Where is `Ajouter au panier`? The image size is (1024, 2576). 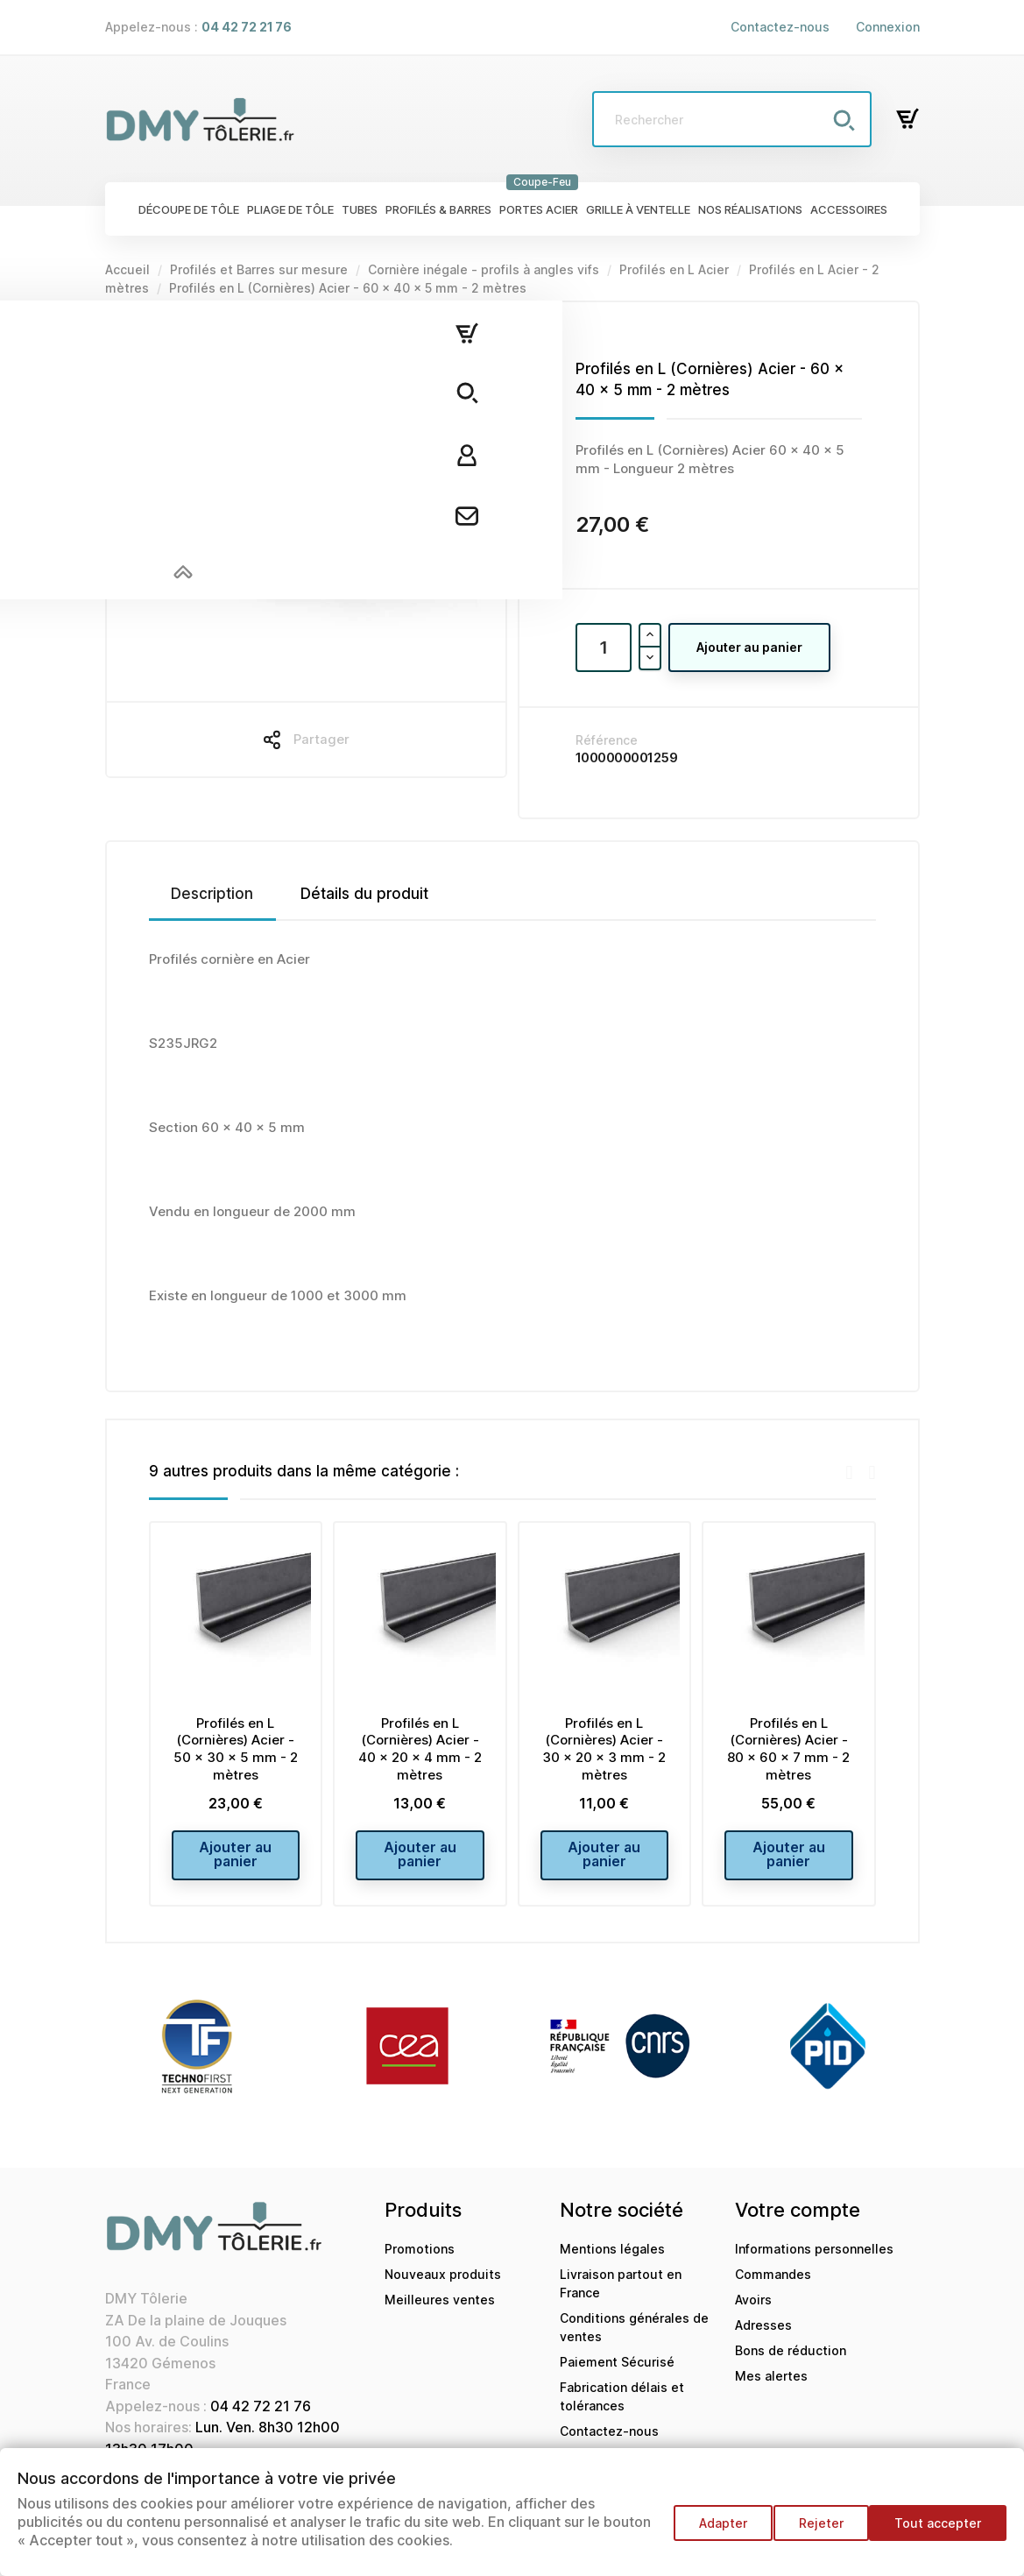 Ajouter au panier is located at coordinates (749, 647).